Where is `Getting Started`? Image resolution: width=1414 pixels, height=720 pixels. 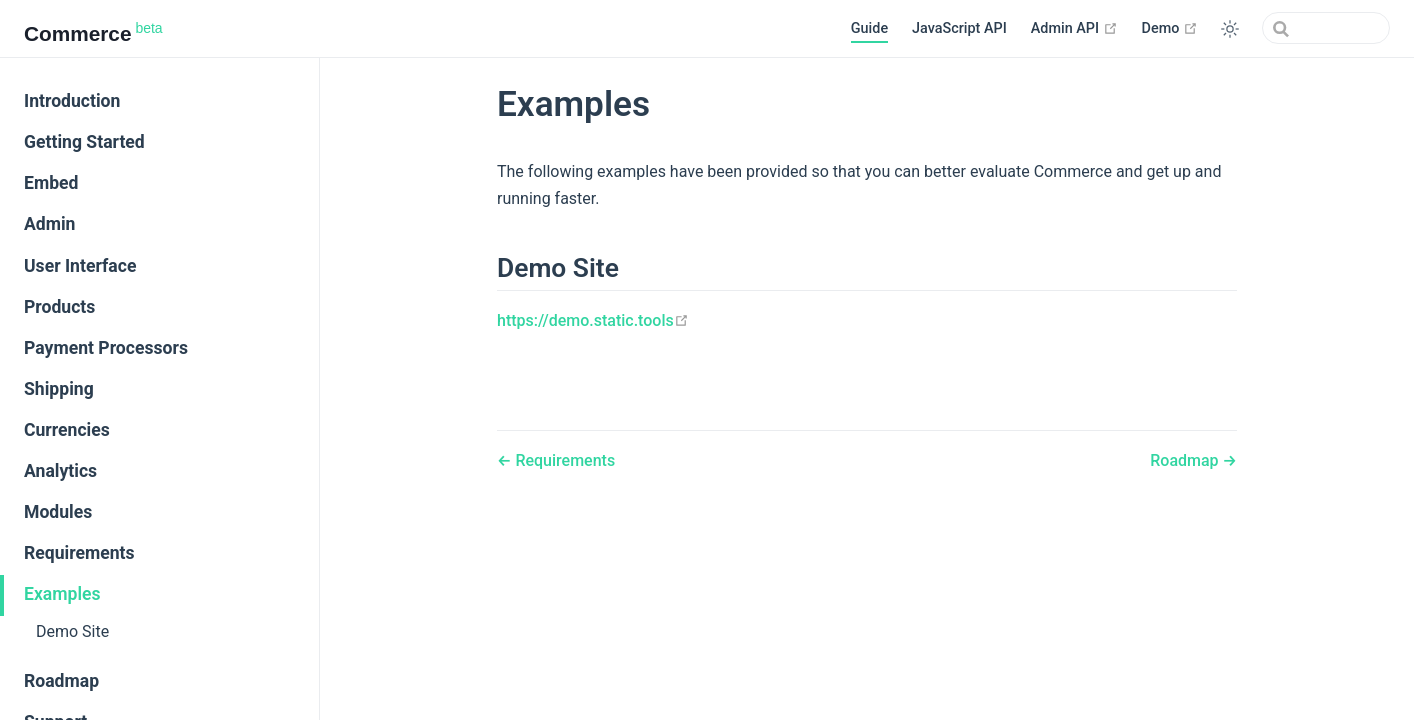 Getting Started is located at coordinates (84, 142).